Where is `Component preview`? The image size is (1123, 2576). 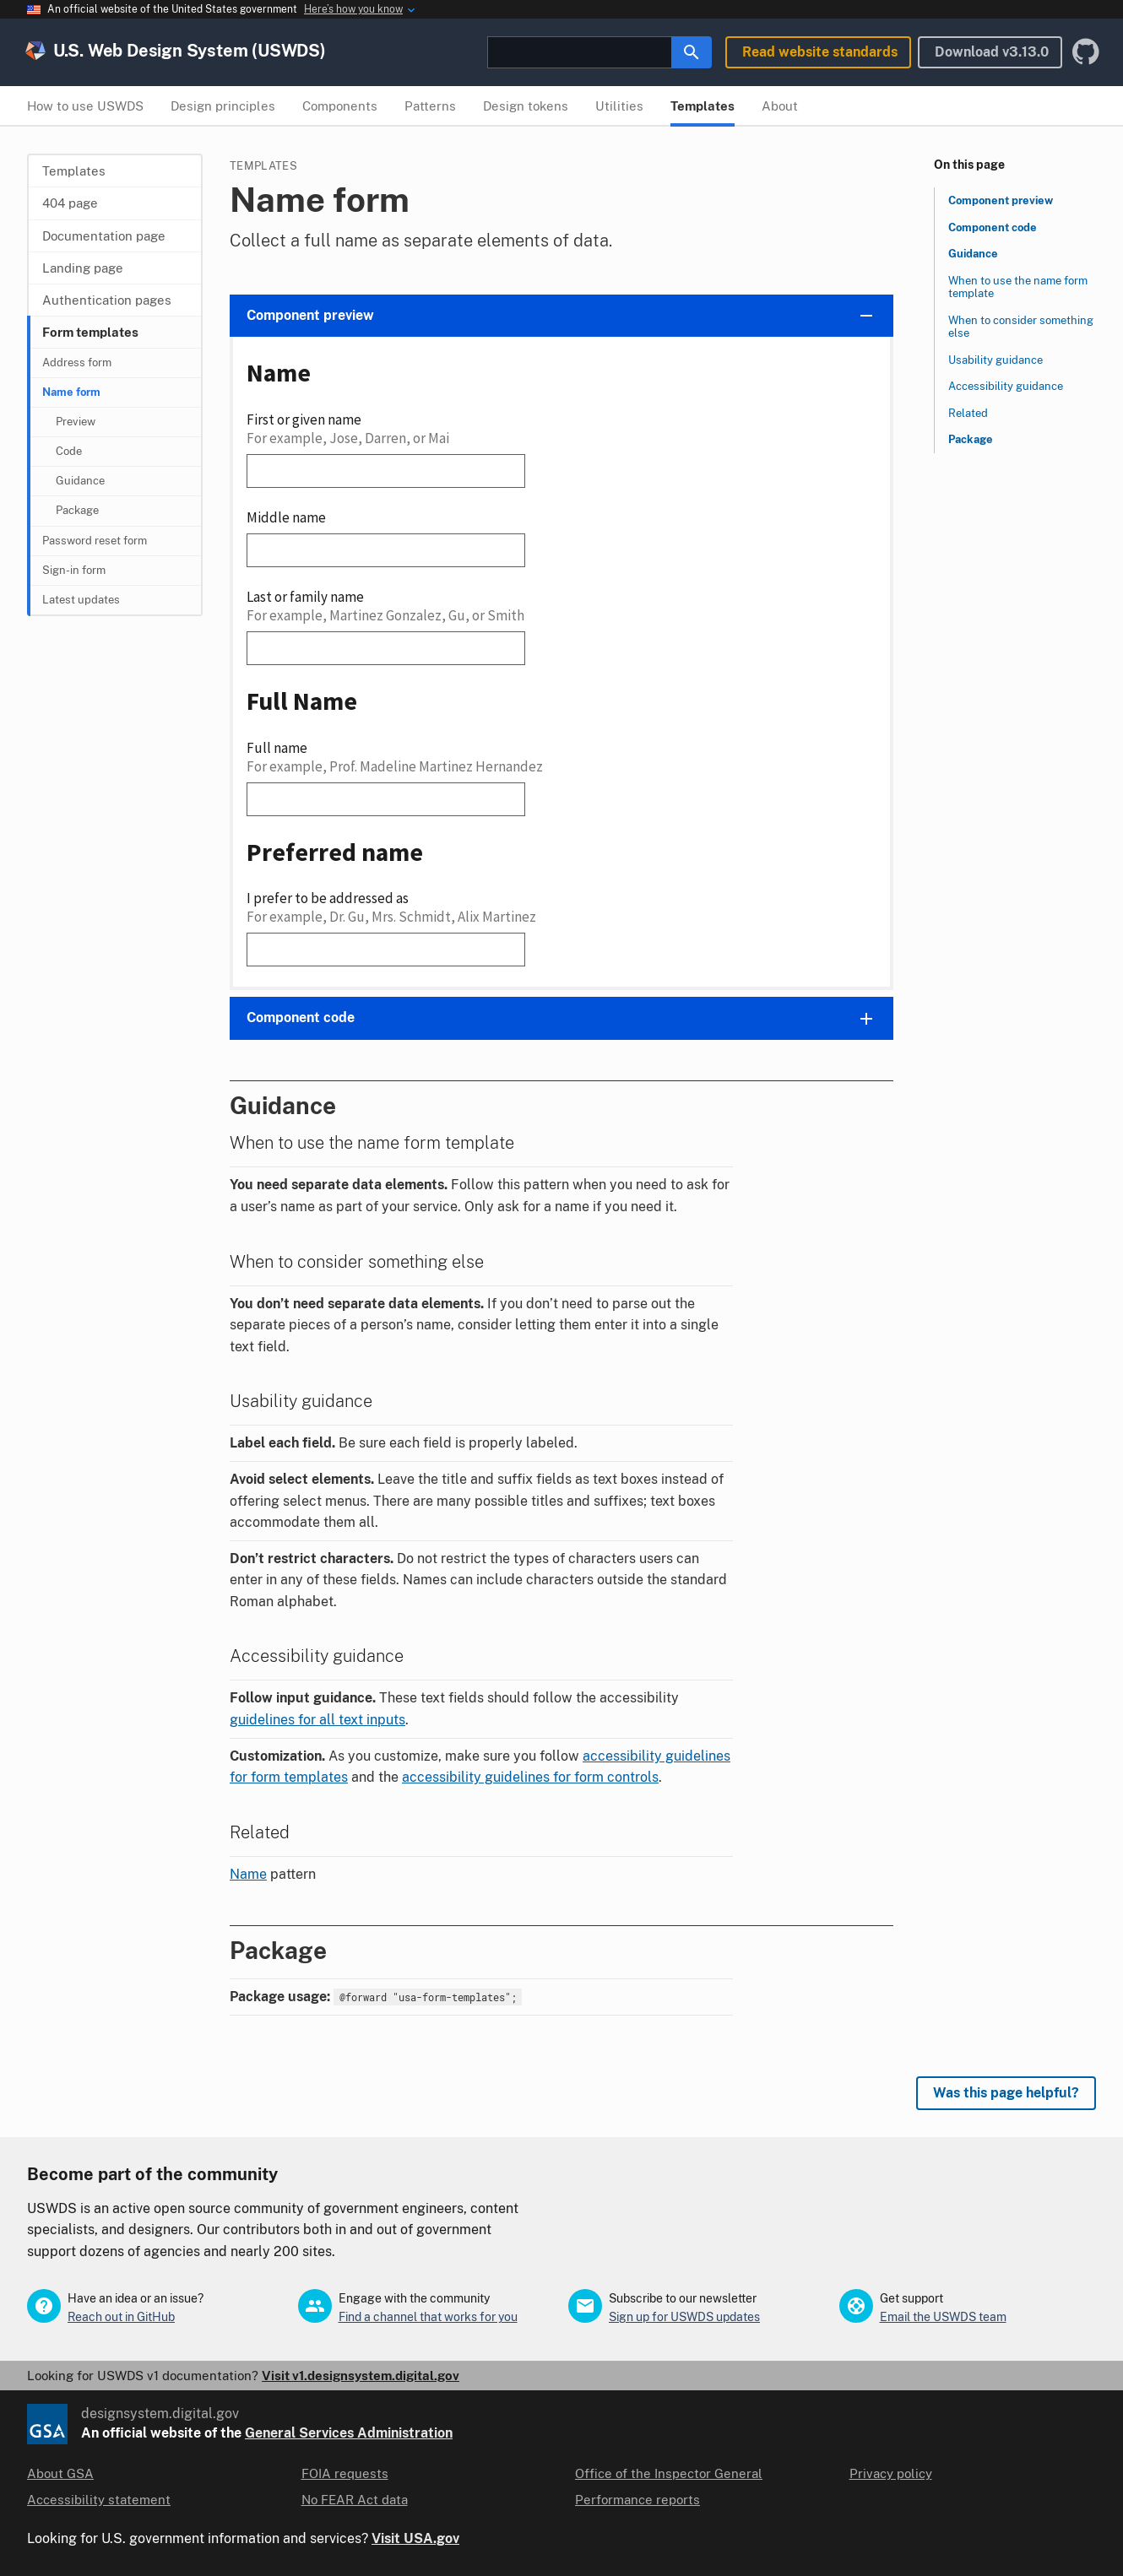
Component preview is located at coordinates (1000, 200).